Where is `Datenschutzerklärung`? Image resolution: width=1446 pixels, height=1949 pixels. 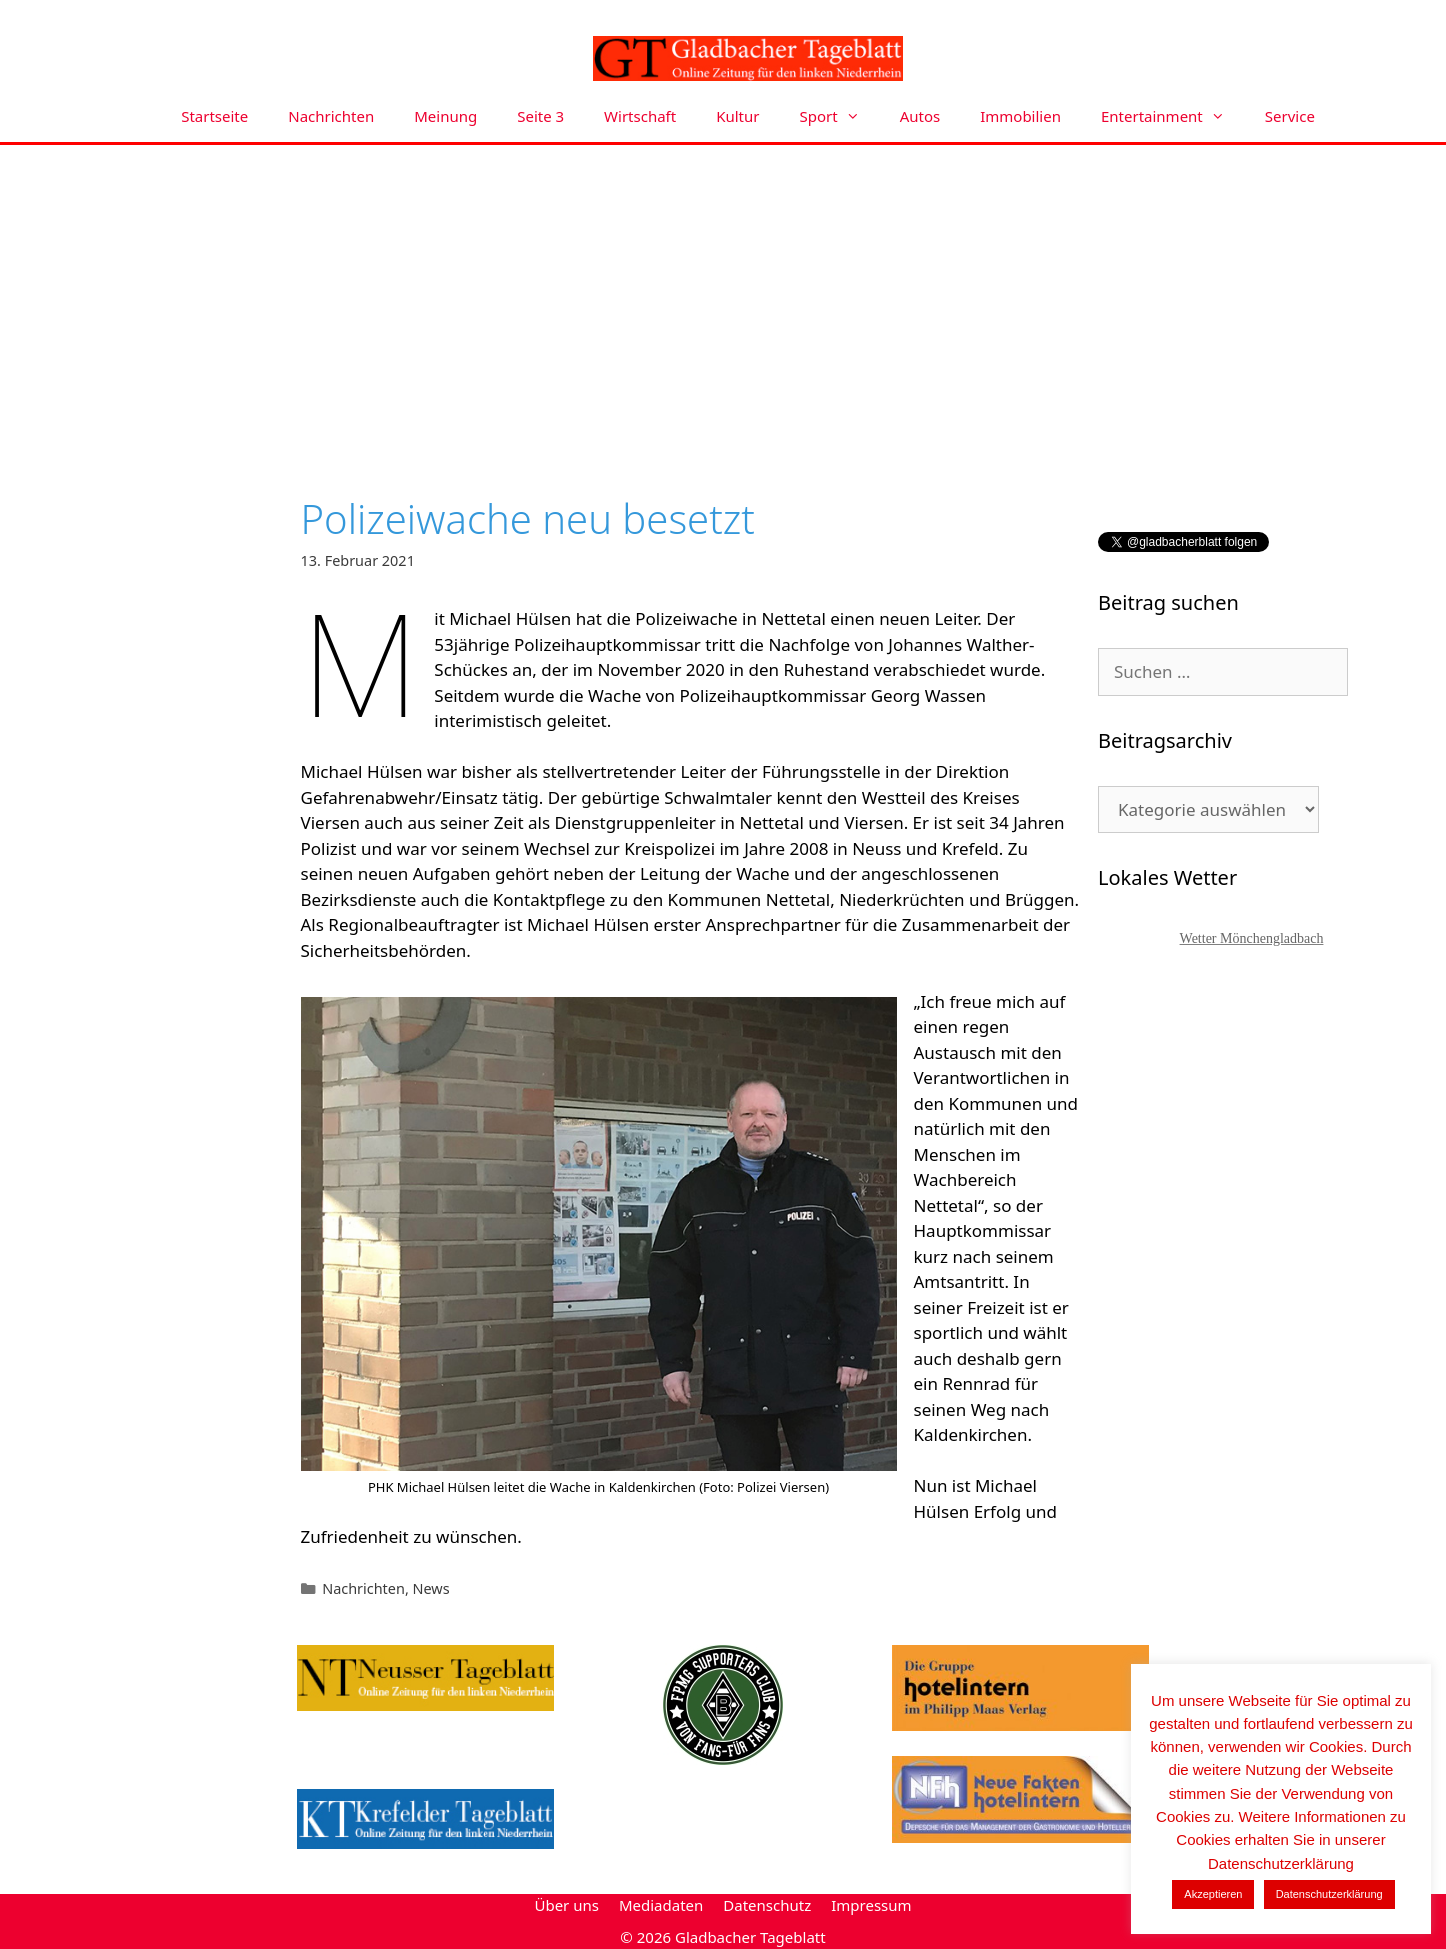 Datenschutzerklärung is located at coordinates (1329, 1894).